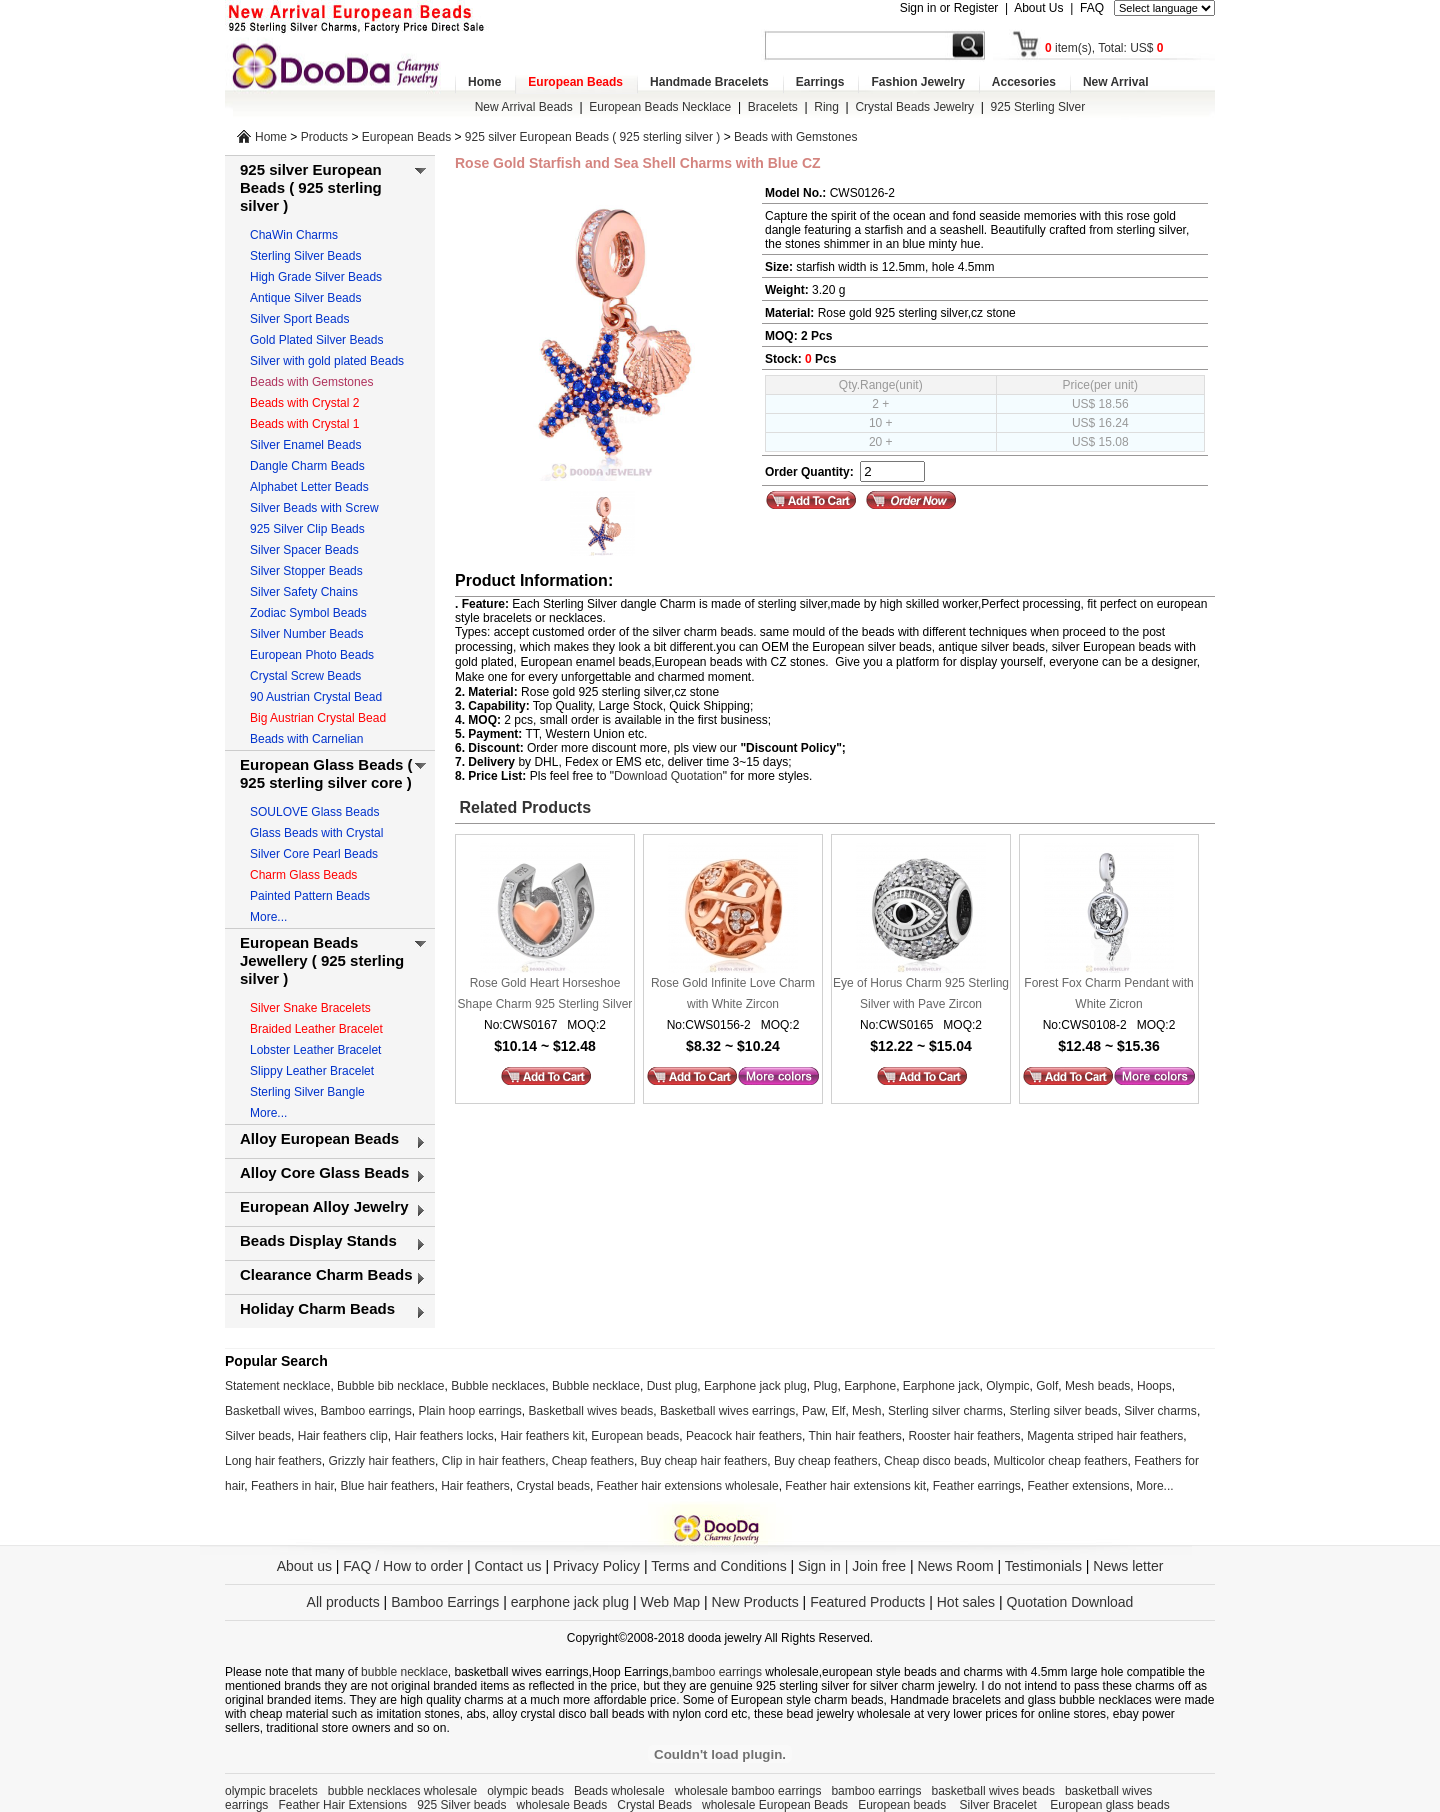 This screenshot has height=1812, width=1440. Describe the element at coordinates (445, 1602) in the screenshot. I see `Bamboo Earrings` at that location.